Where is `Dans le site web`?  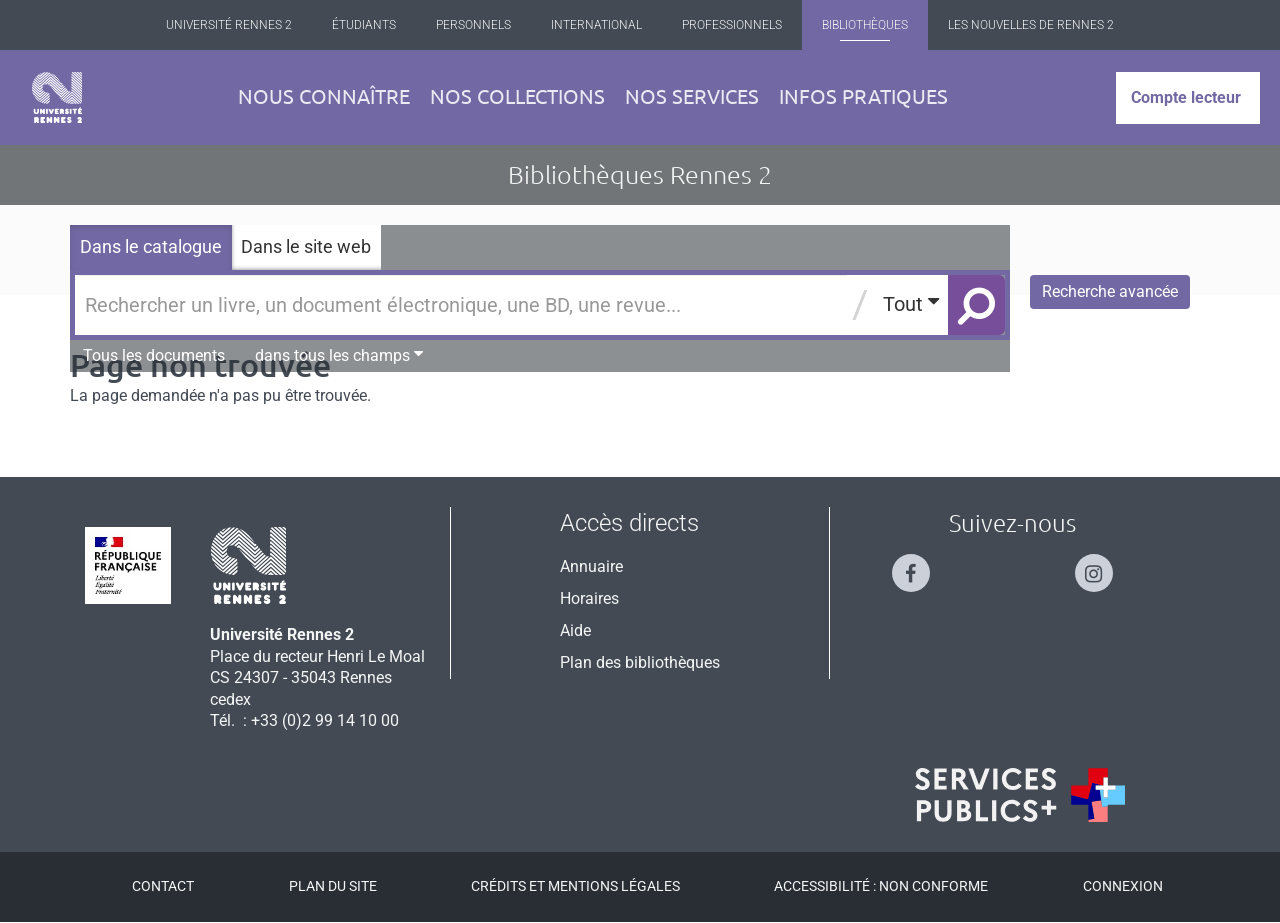 Dans le site web is located at coordinates (306, 246).